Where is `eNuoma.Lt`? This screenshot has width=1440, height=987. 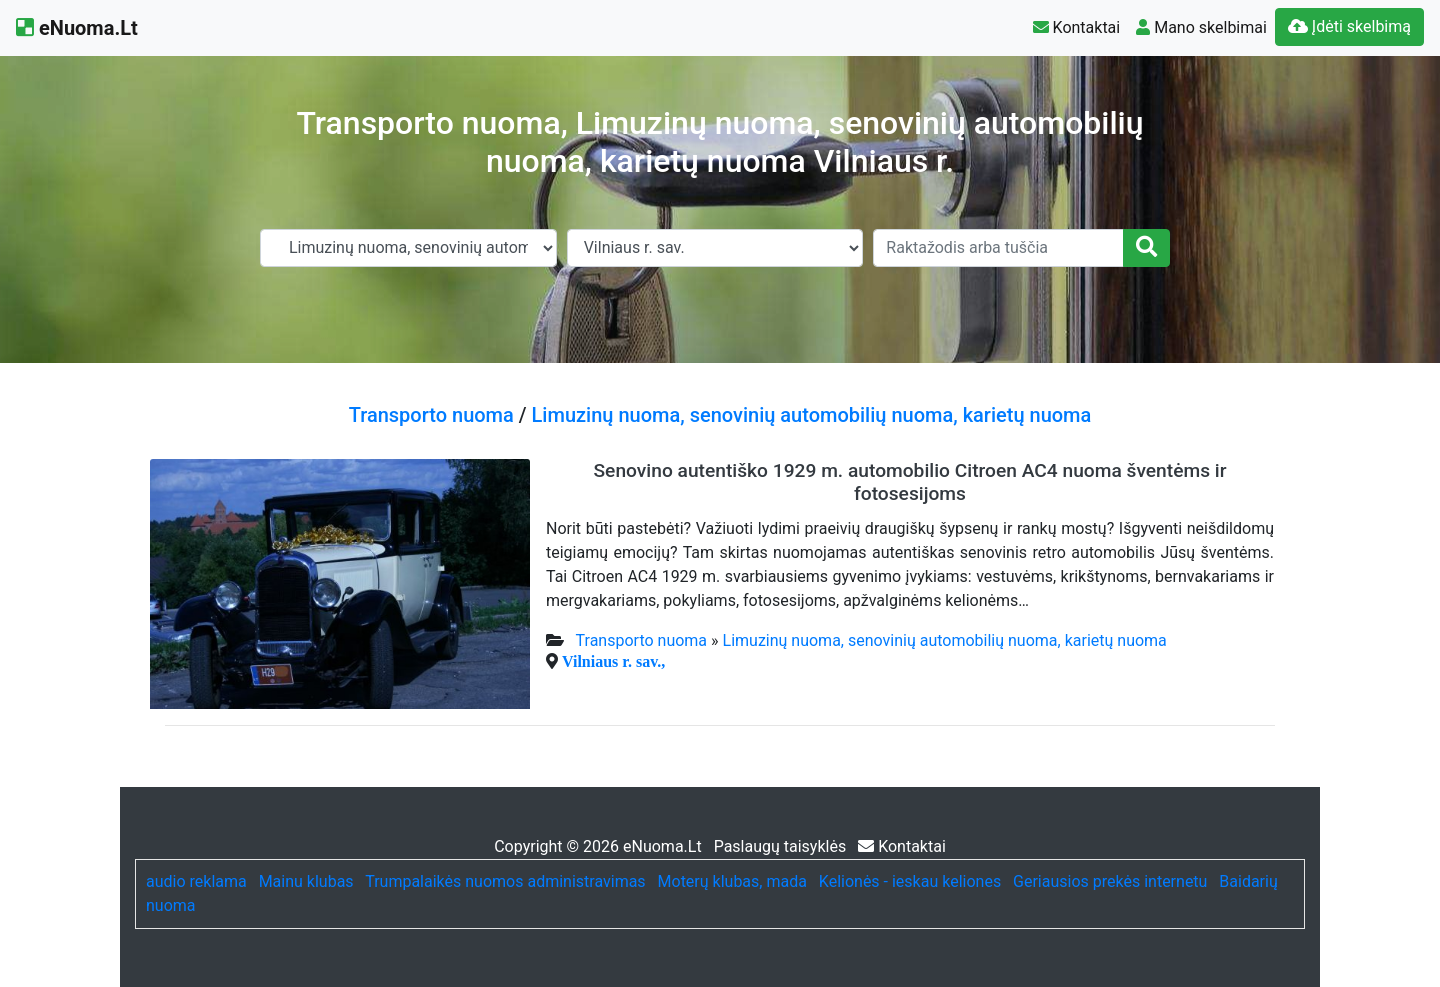 eNuoma.Lt is located at coordinates (77, 28).